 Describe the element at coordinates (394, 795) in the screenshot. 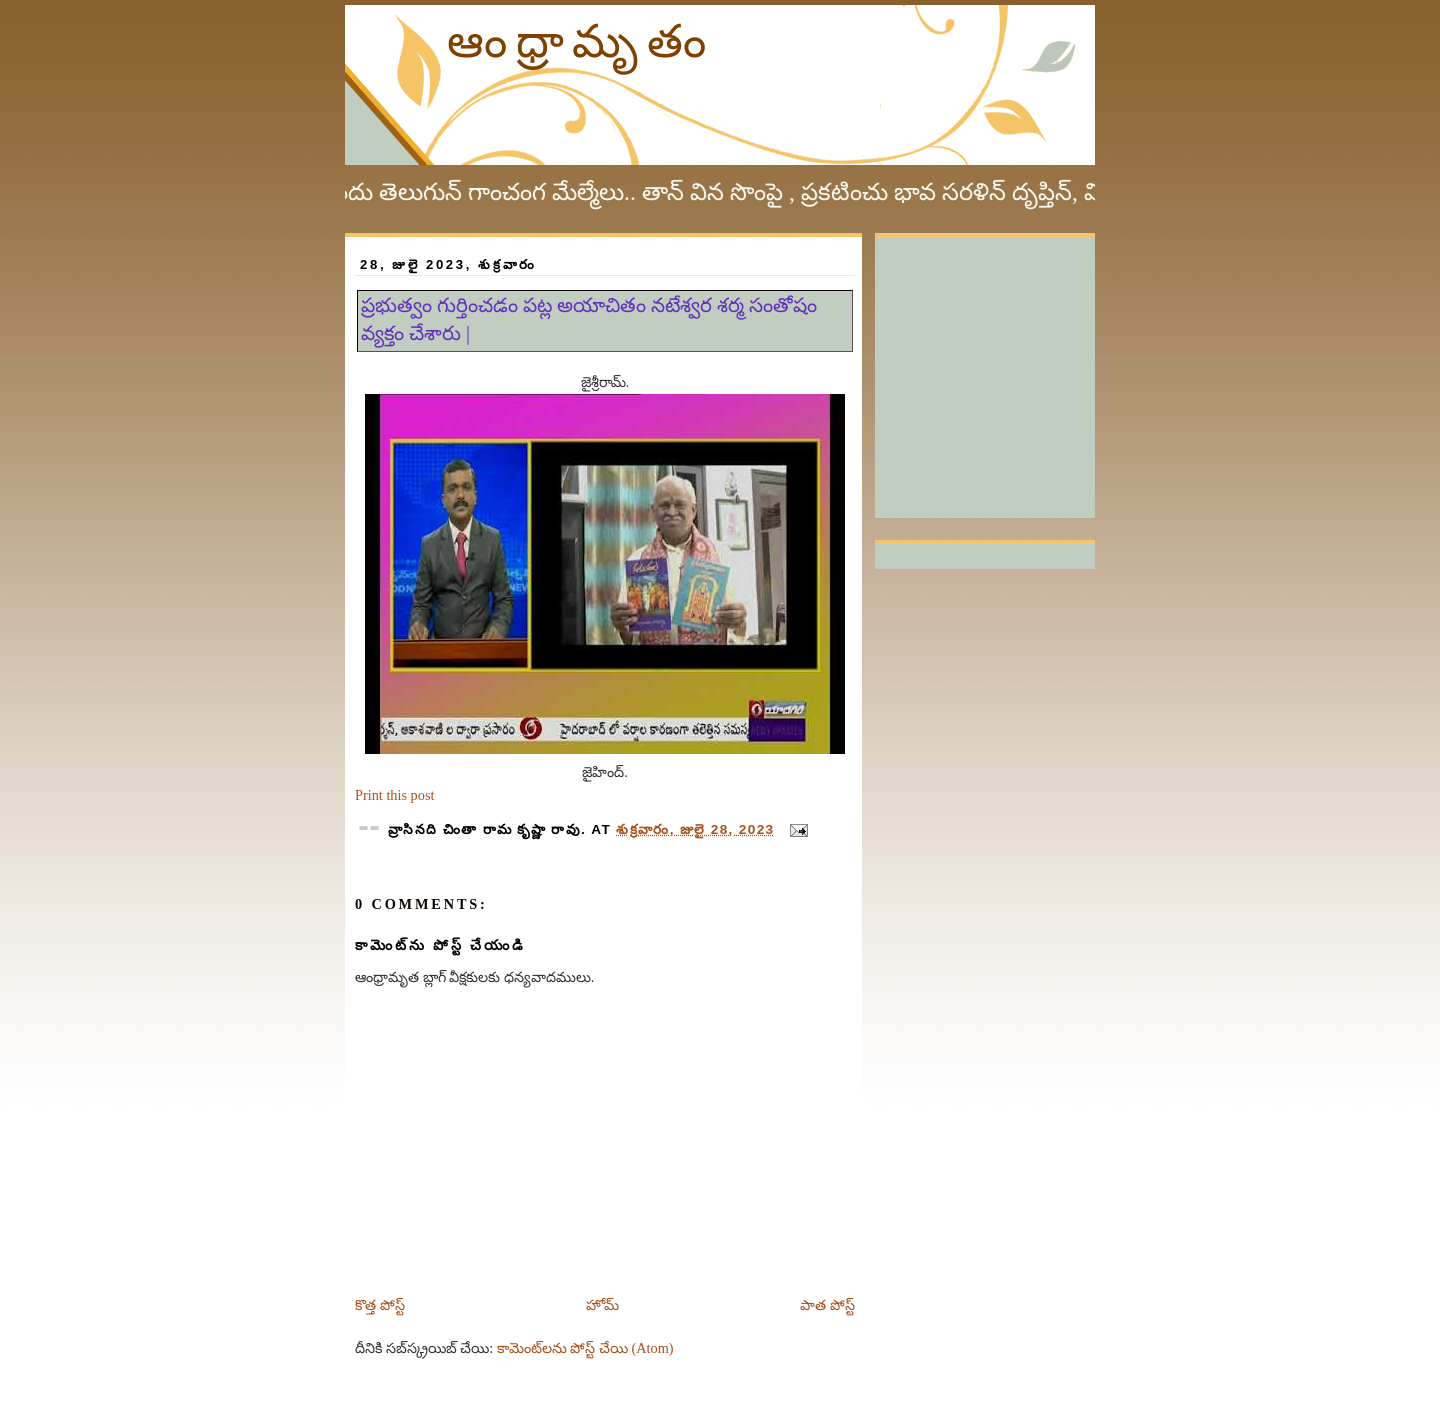

I see `Print this post` at that location.